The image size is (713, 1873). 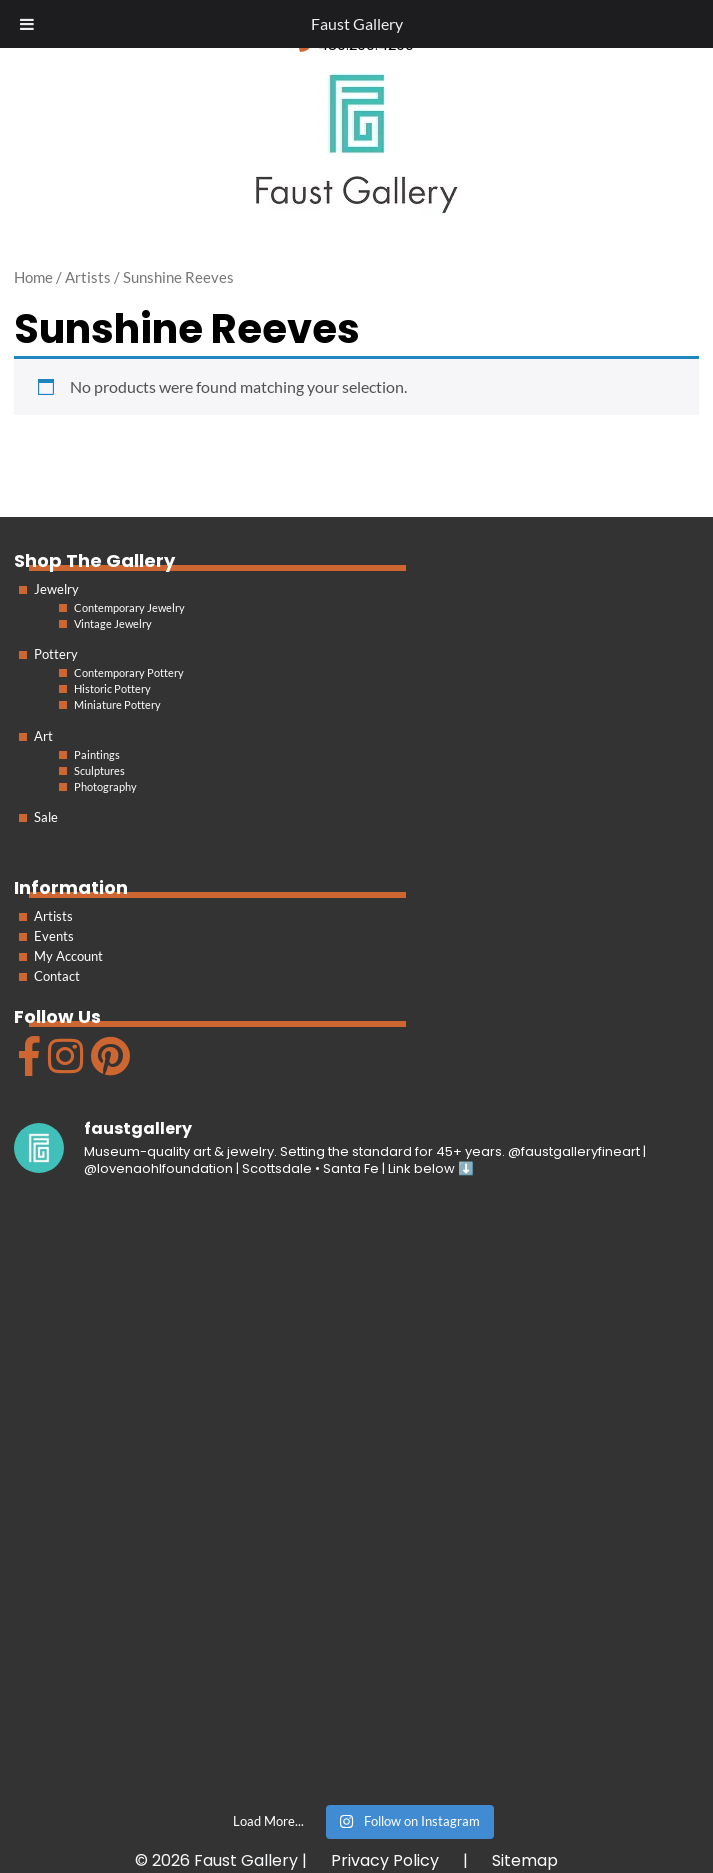 I want to click on Art, so click(x=43, y=736).